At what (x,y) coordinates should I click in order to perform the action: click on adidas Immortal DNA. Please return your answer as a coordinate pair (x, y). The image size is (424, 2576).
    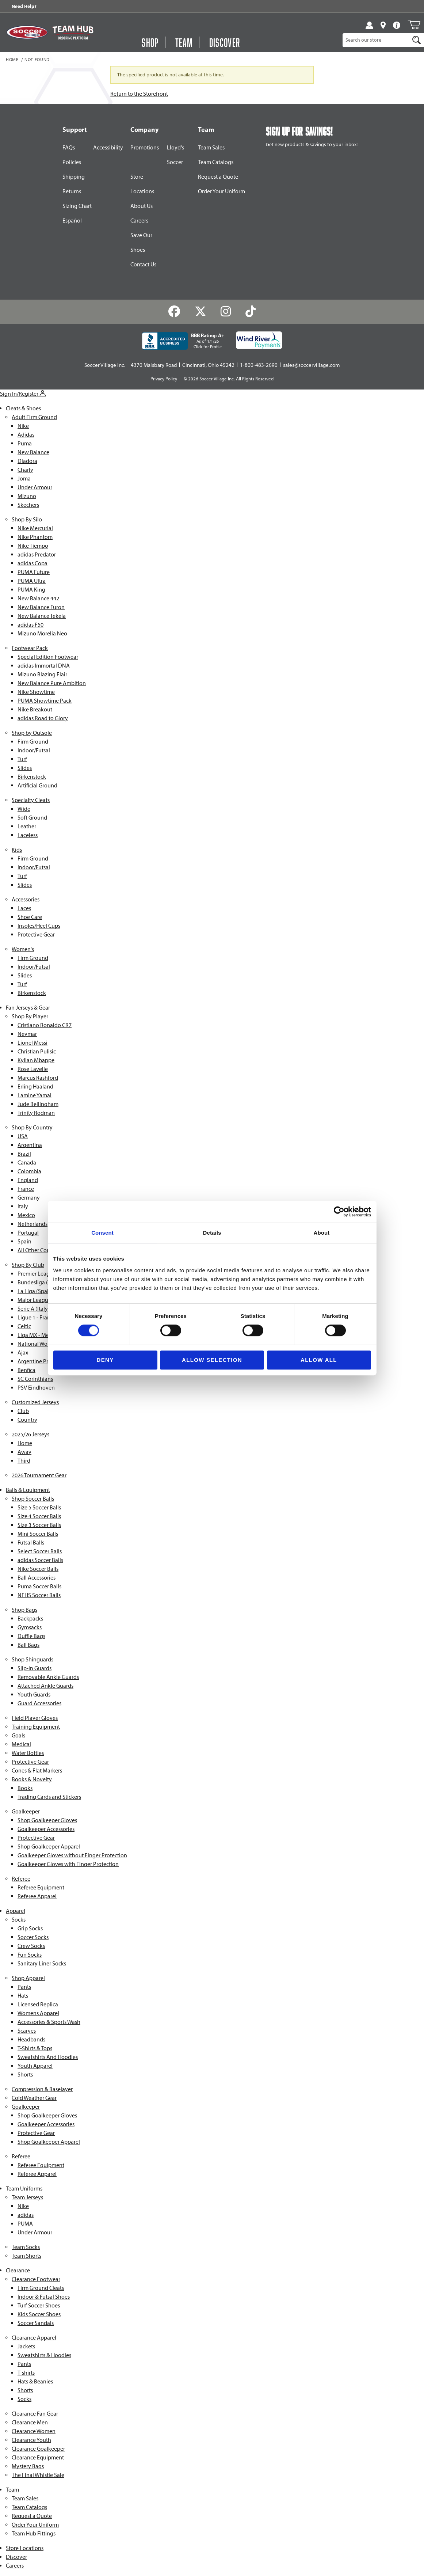
    Looking at the image, I should click on (44, 665).